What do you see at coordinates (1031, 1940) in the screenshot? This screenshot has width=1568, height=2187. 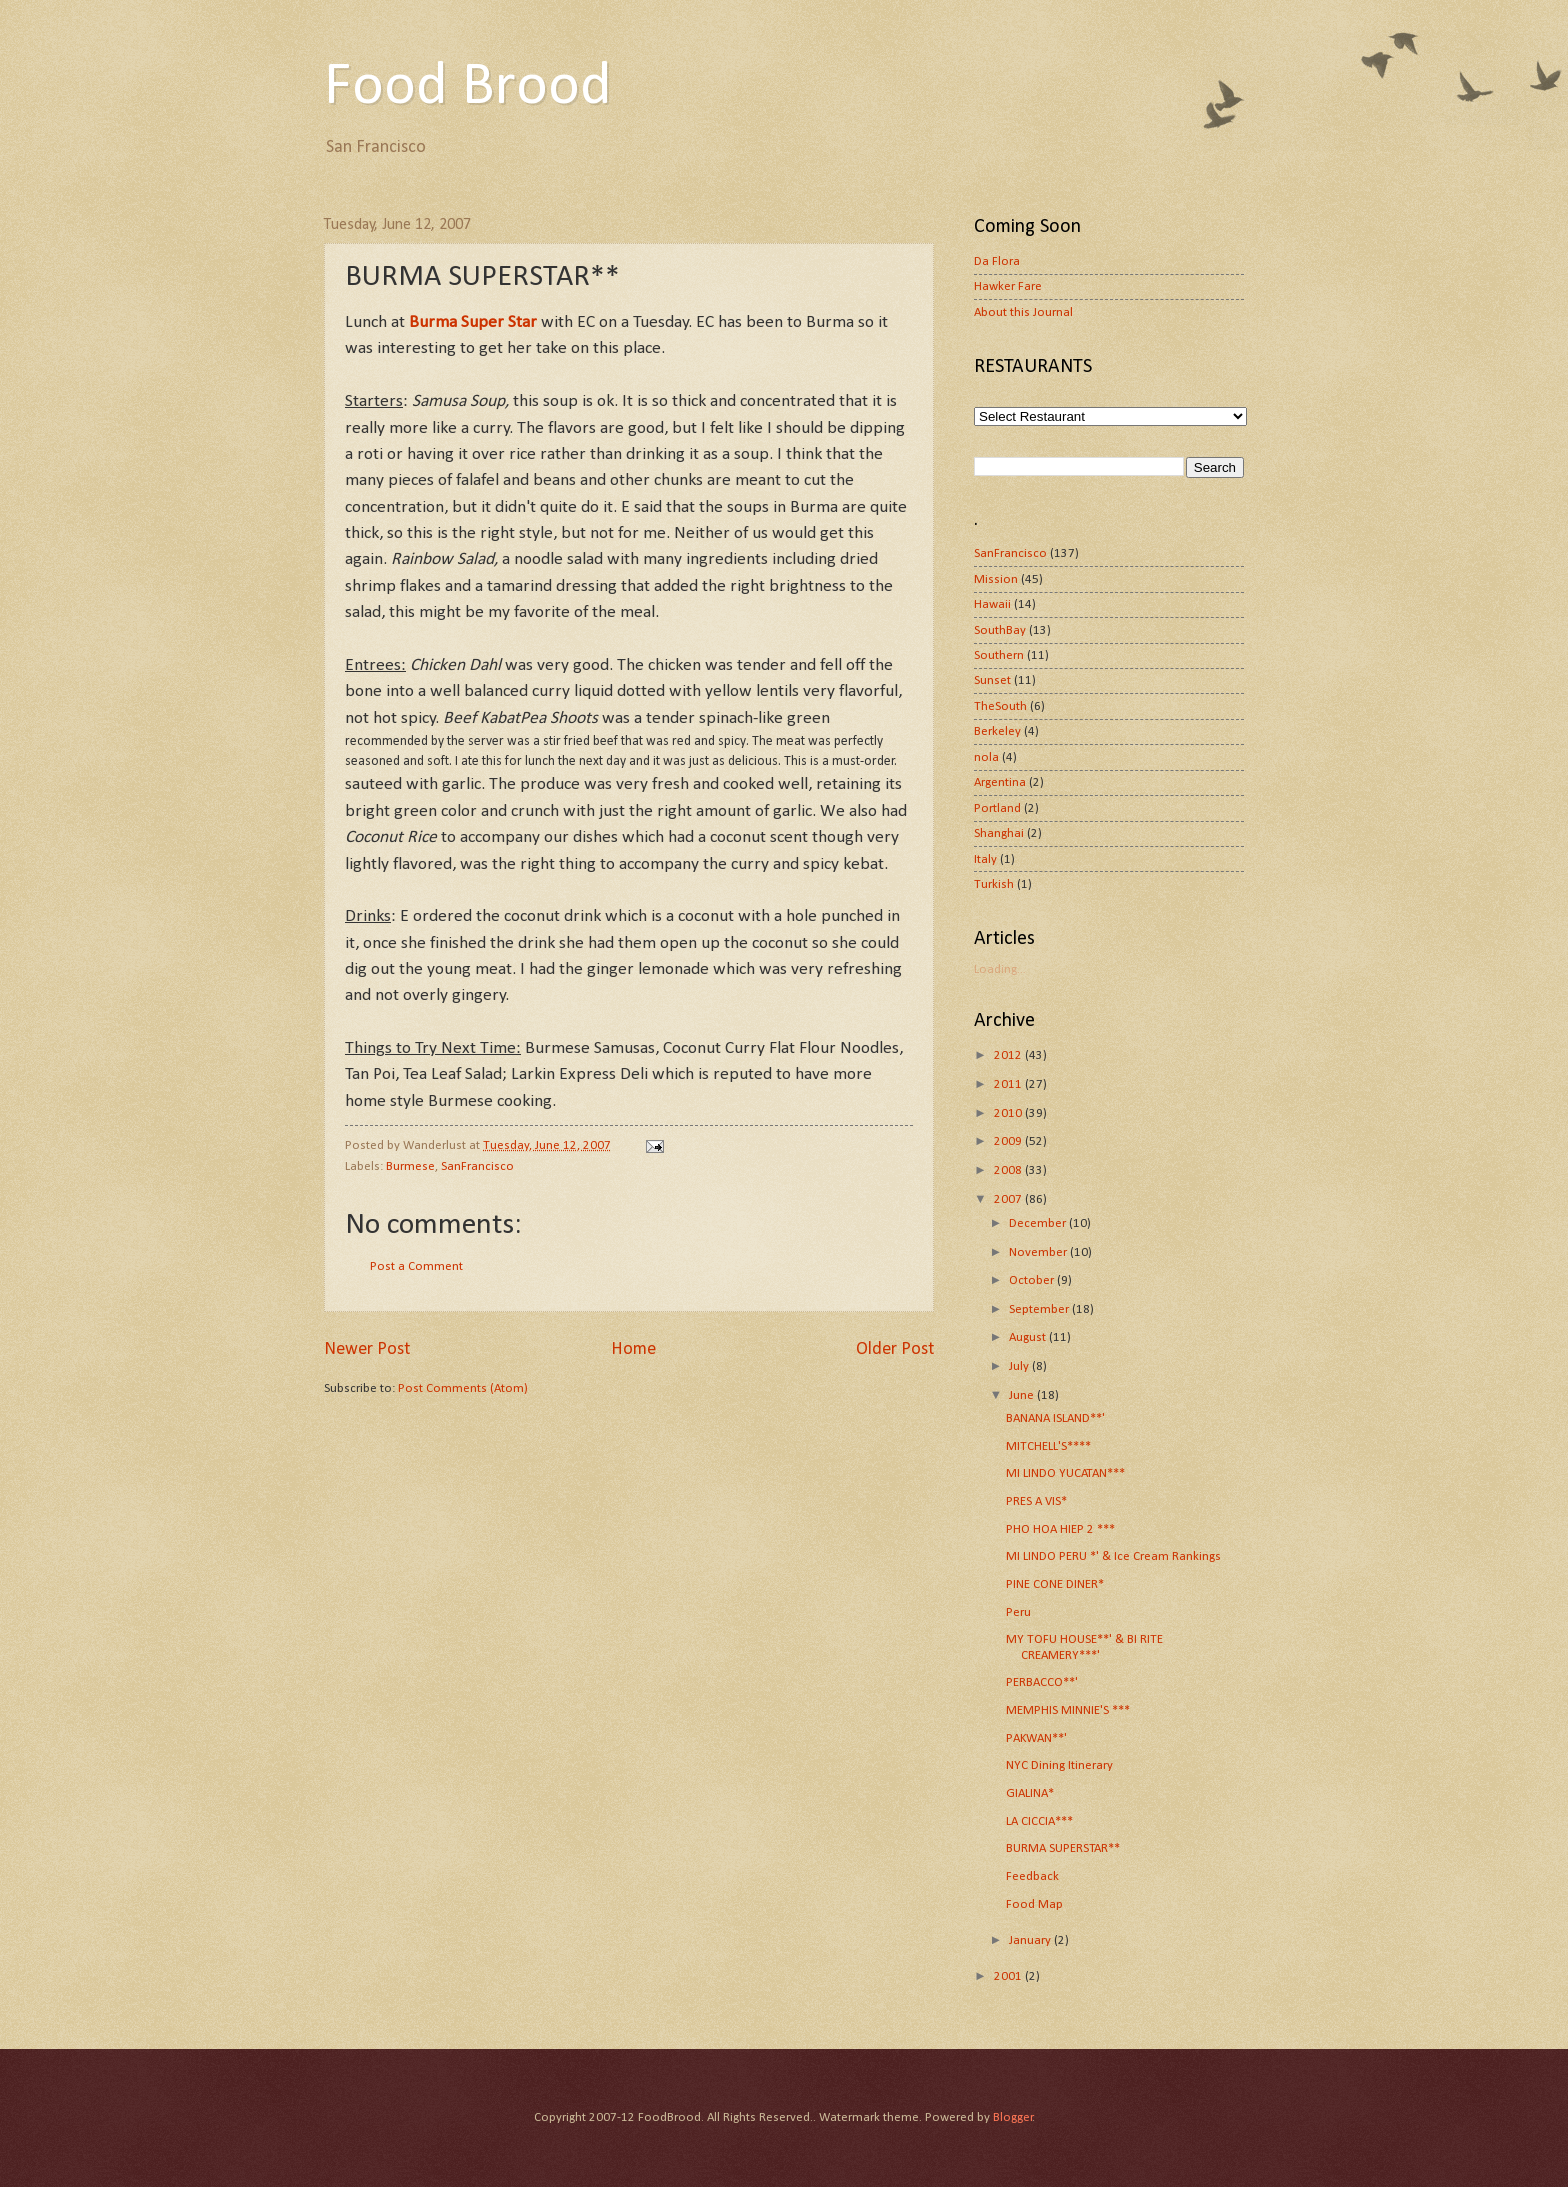 I see `January` at bounding box center [1031, 1940].